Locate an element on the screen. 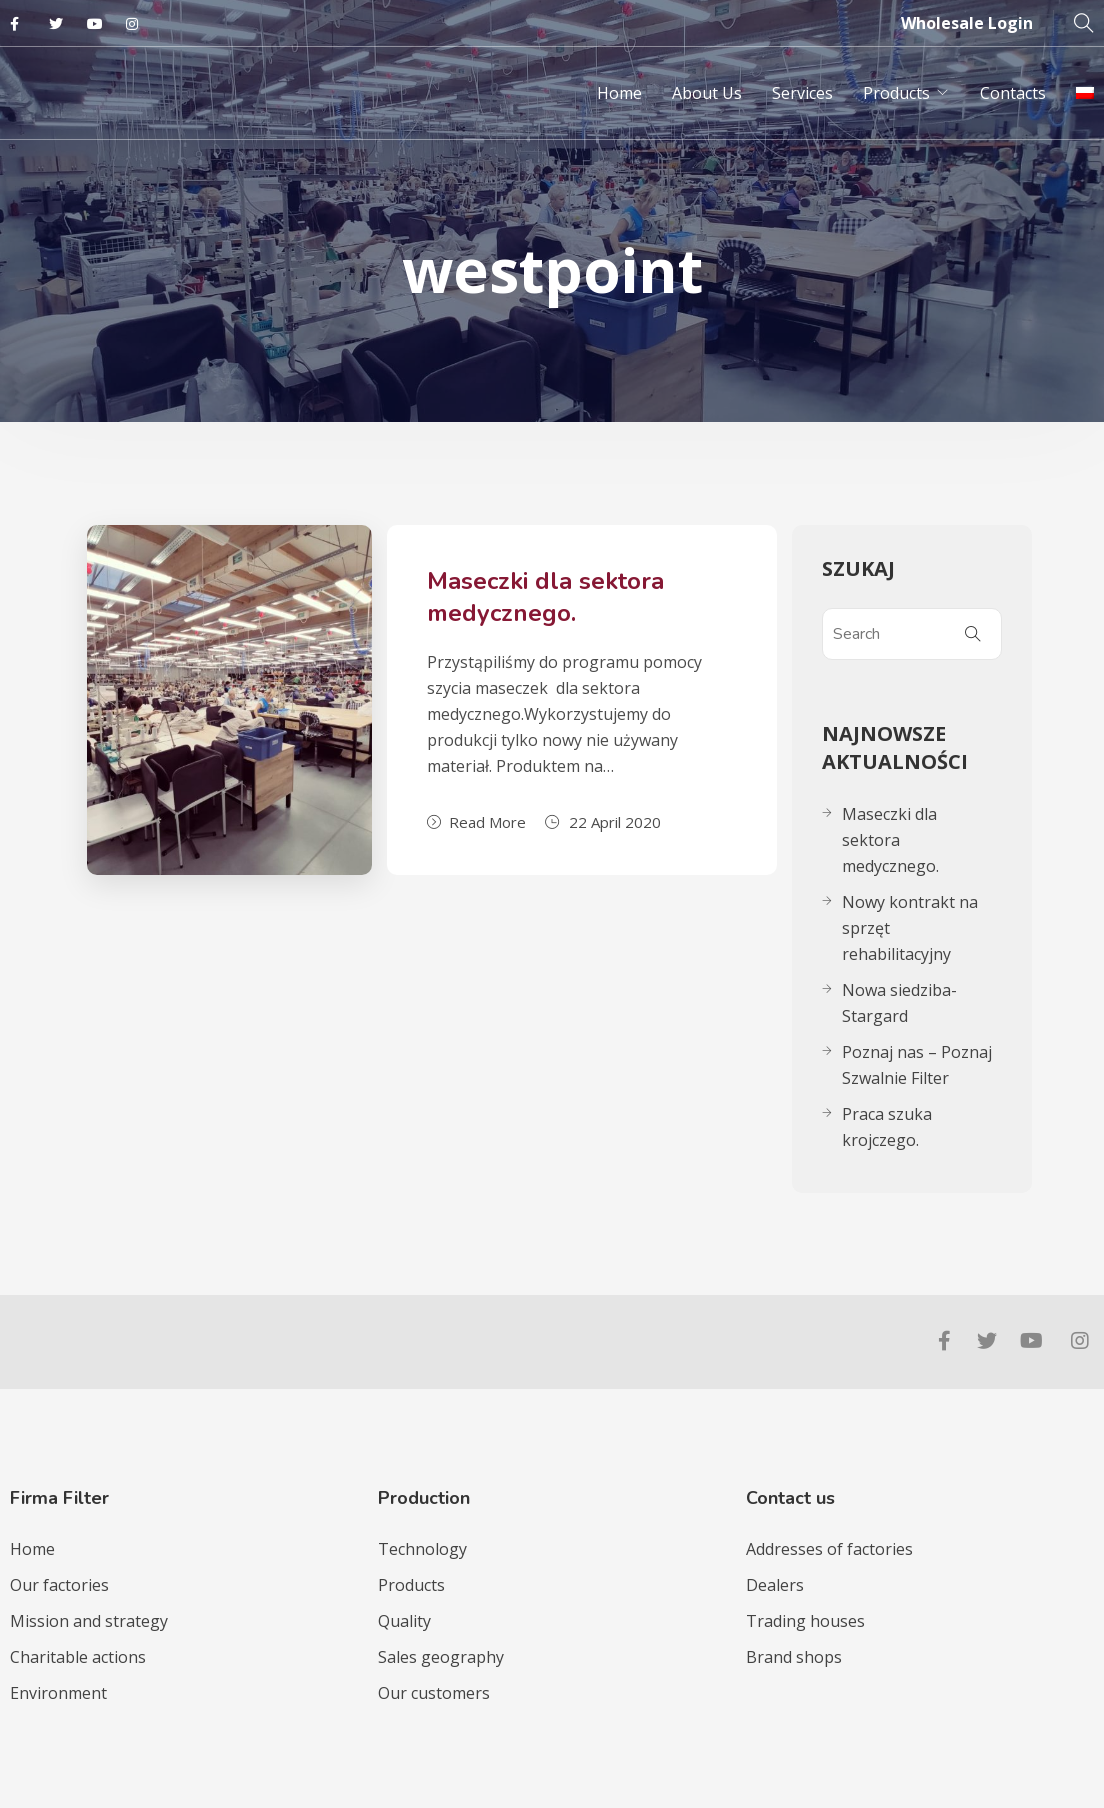 This screenshot has width=1104, height=1808. Our factories is located at coordinates (59, 1585).